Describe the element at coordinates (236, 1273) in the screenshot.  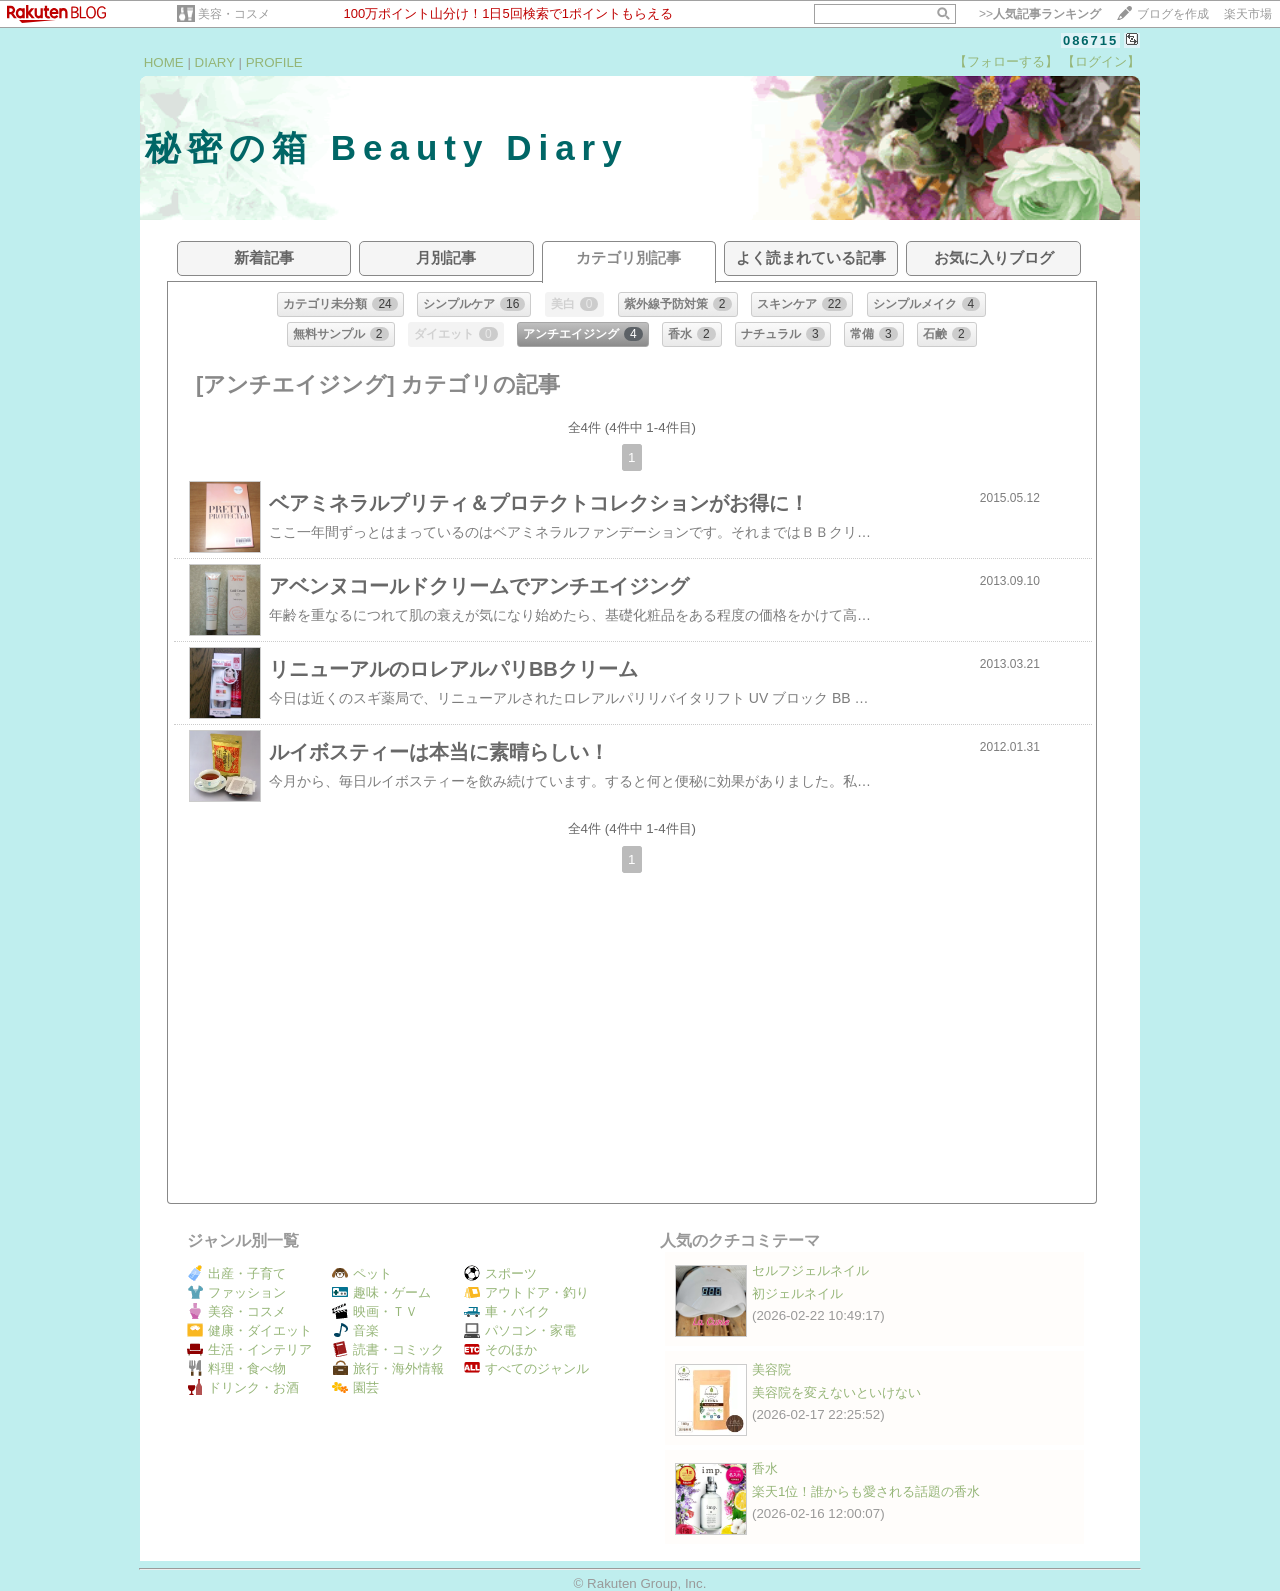
I see `出産・子育て` at that location.